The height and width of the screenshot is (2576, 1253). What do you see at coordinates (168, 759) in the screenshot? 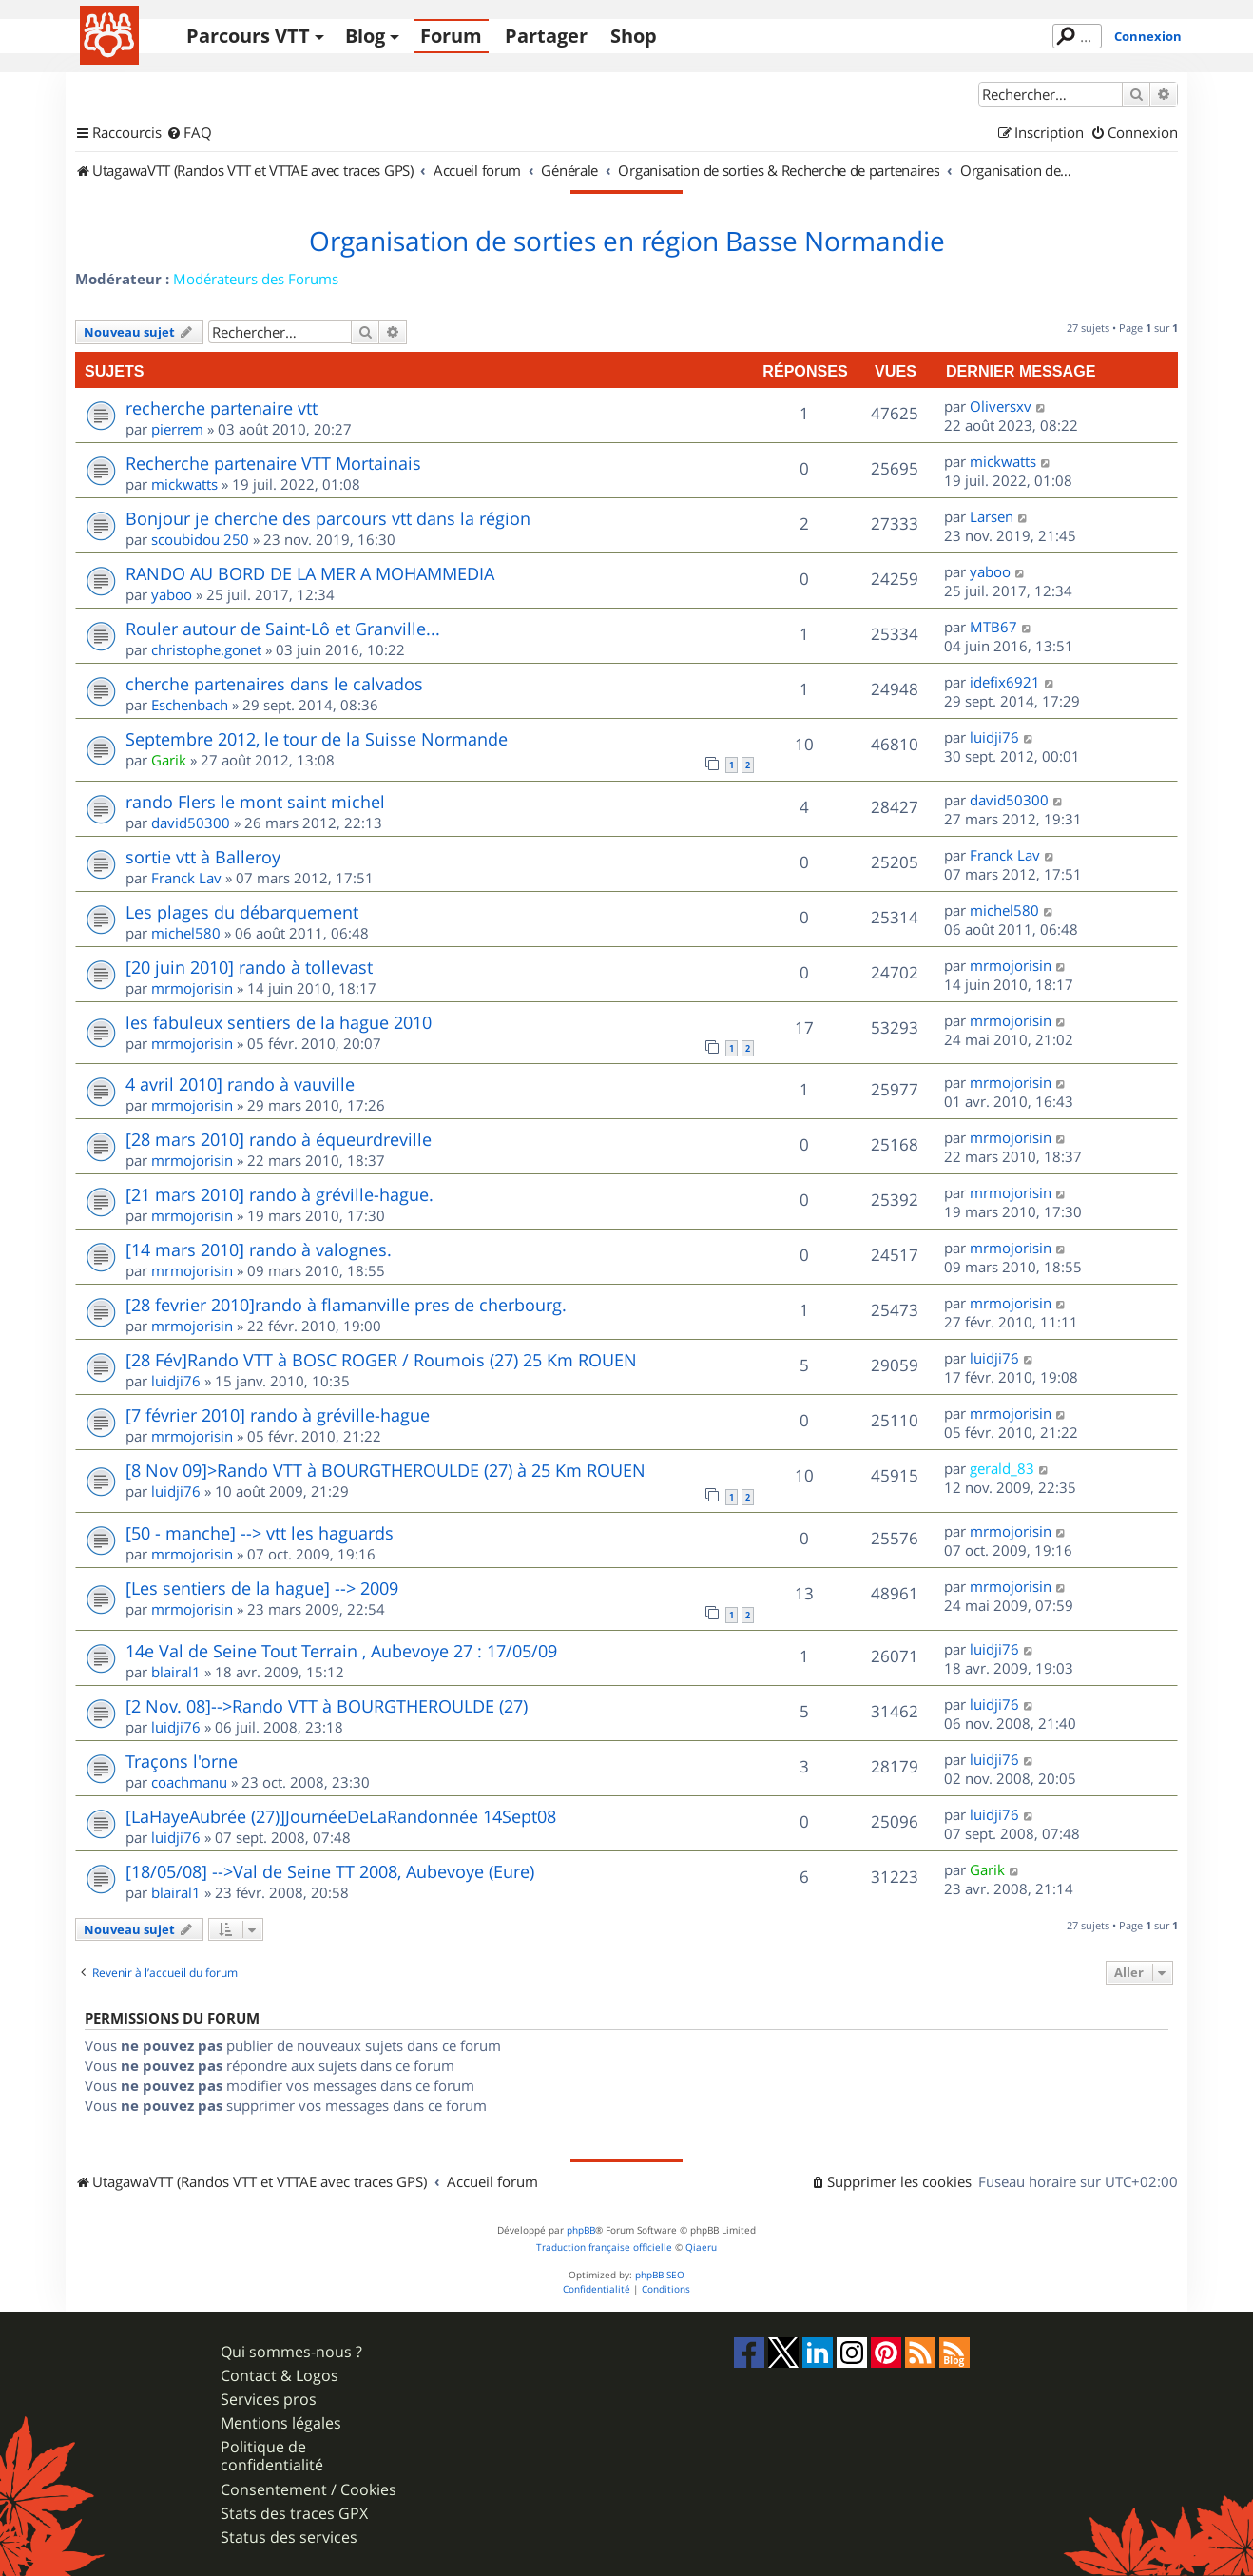
I see `Garik` at bounding box center [168, 759].